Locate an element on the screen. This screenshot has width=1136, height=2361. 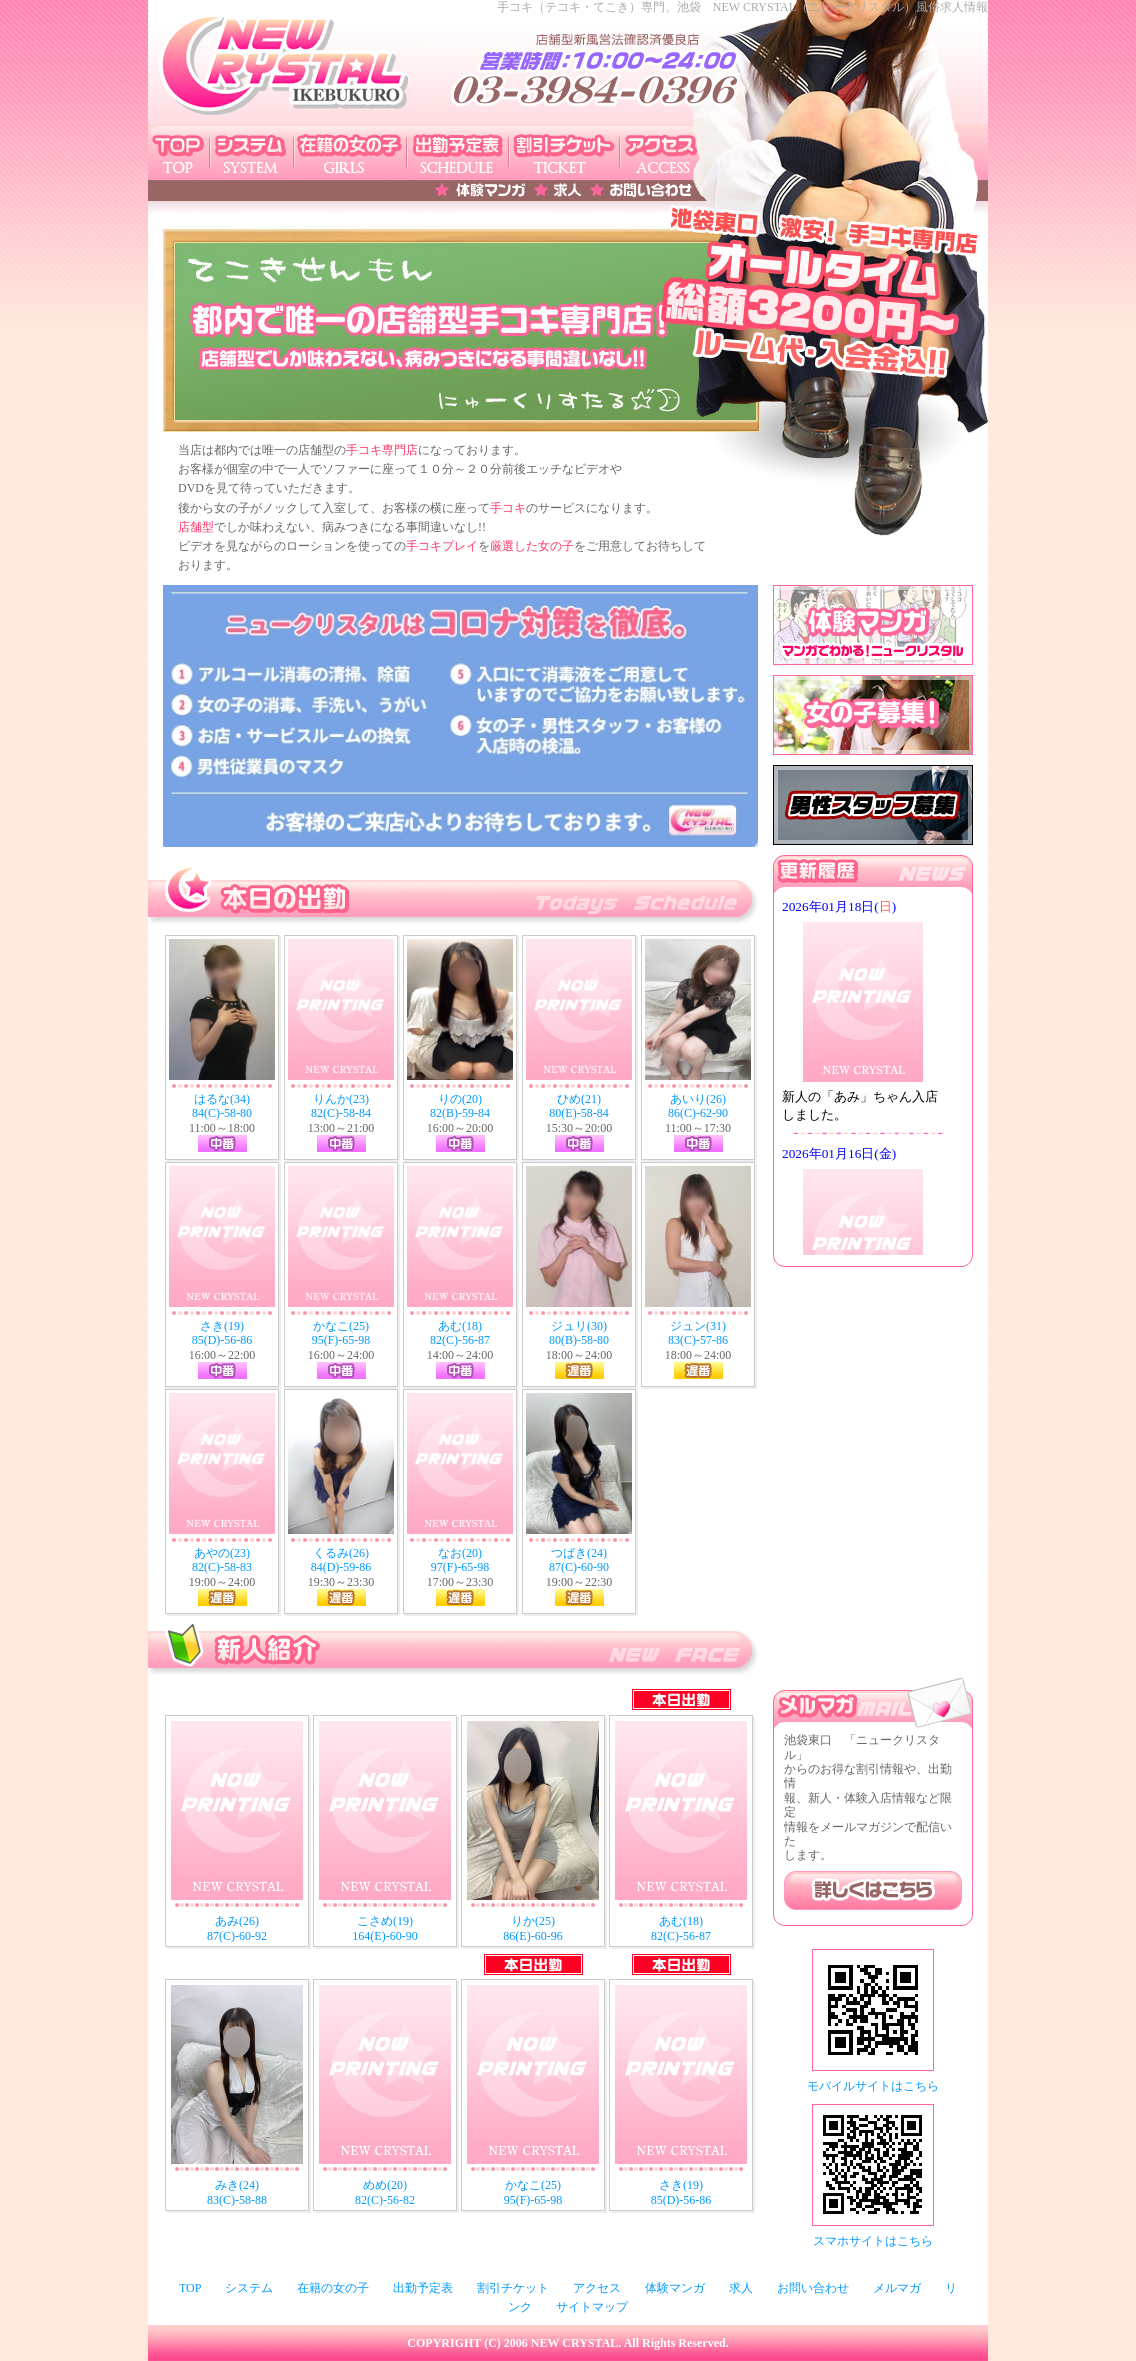
体験マンガ is located at coordinates (675, 2288).